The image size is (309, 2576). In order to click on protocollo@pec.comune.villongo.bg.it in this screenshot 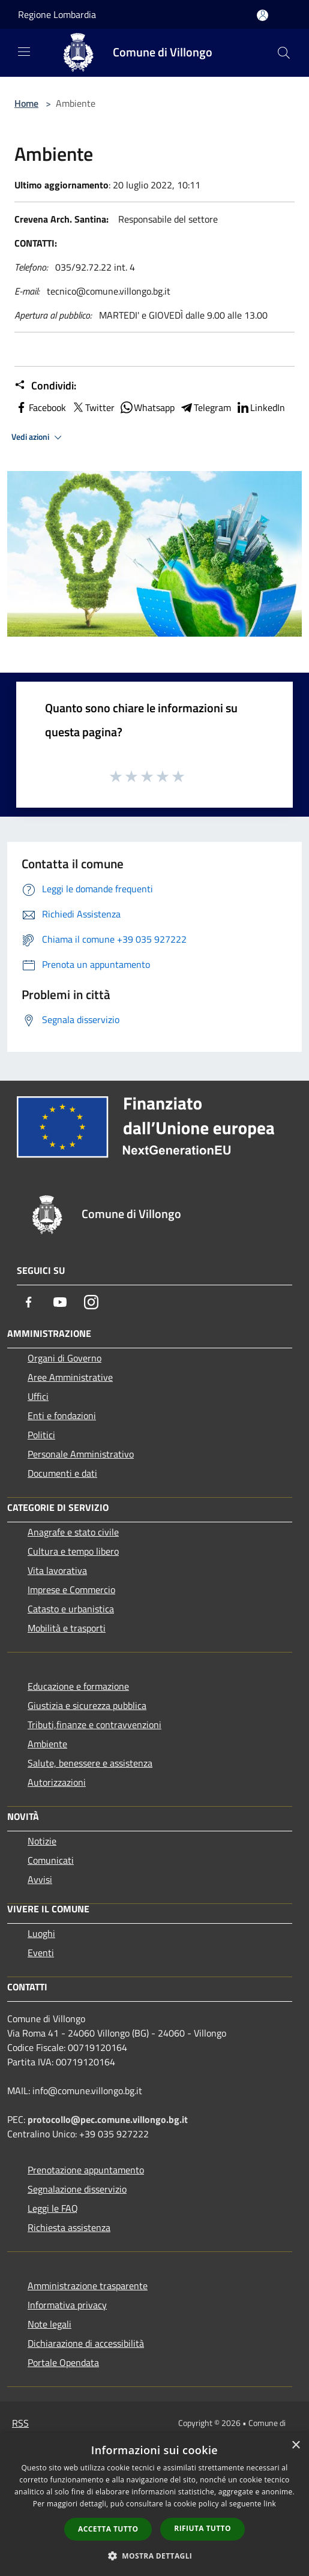, I will do `click(108, 2119)`.